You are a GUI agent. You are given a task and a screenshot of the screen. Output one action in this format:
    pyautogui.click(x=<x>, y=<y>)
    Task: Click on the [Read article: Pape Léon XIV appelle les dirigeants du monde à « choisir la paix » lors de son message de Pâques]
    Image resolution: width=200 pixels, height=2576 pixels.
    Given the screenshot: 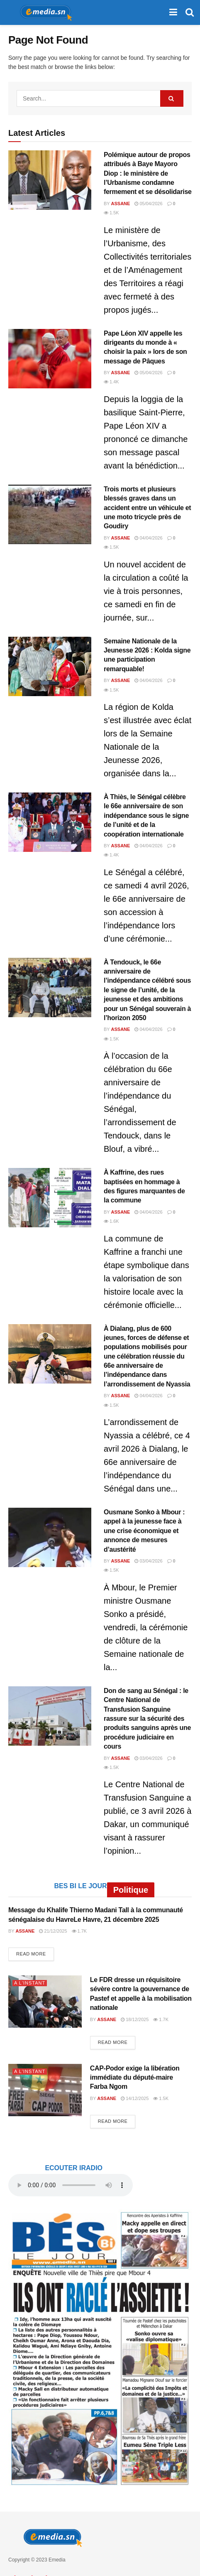 What is the action you would take?
    pyautogui.click(x=49, y=358)
    